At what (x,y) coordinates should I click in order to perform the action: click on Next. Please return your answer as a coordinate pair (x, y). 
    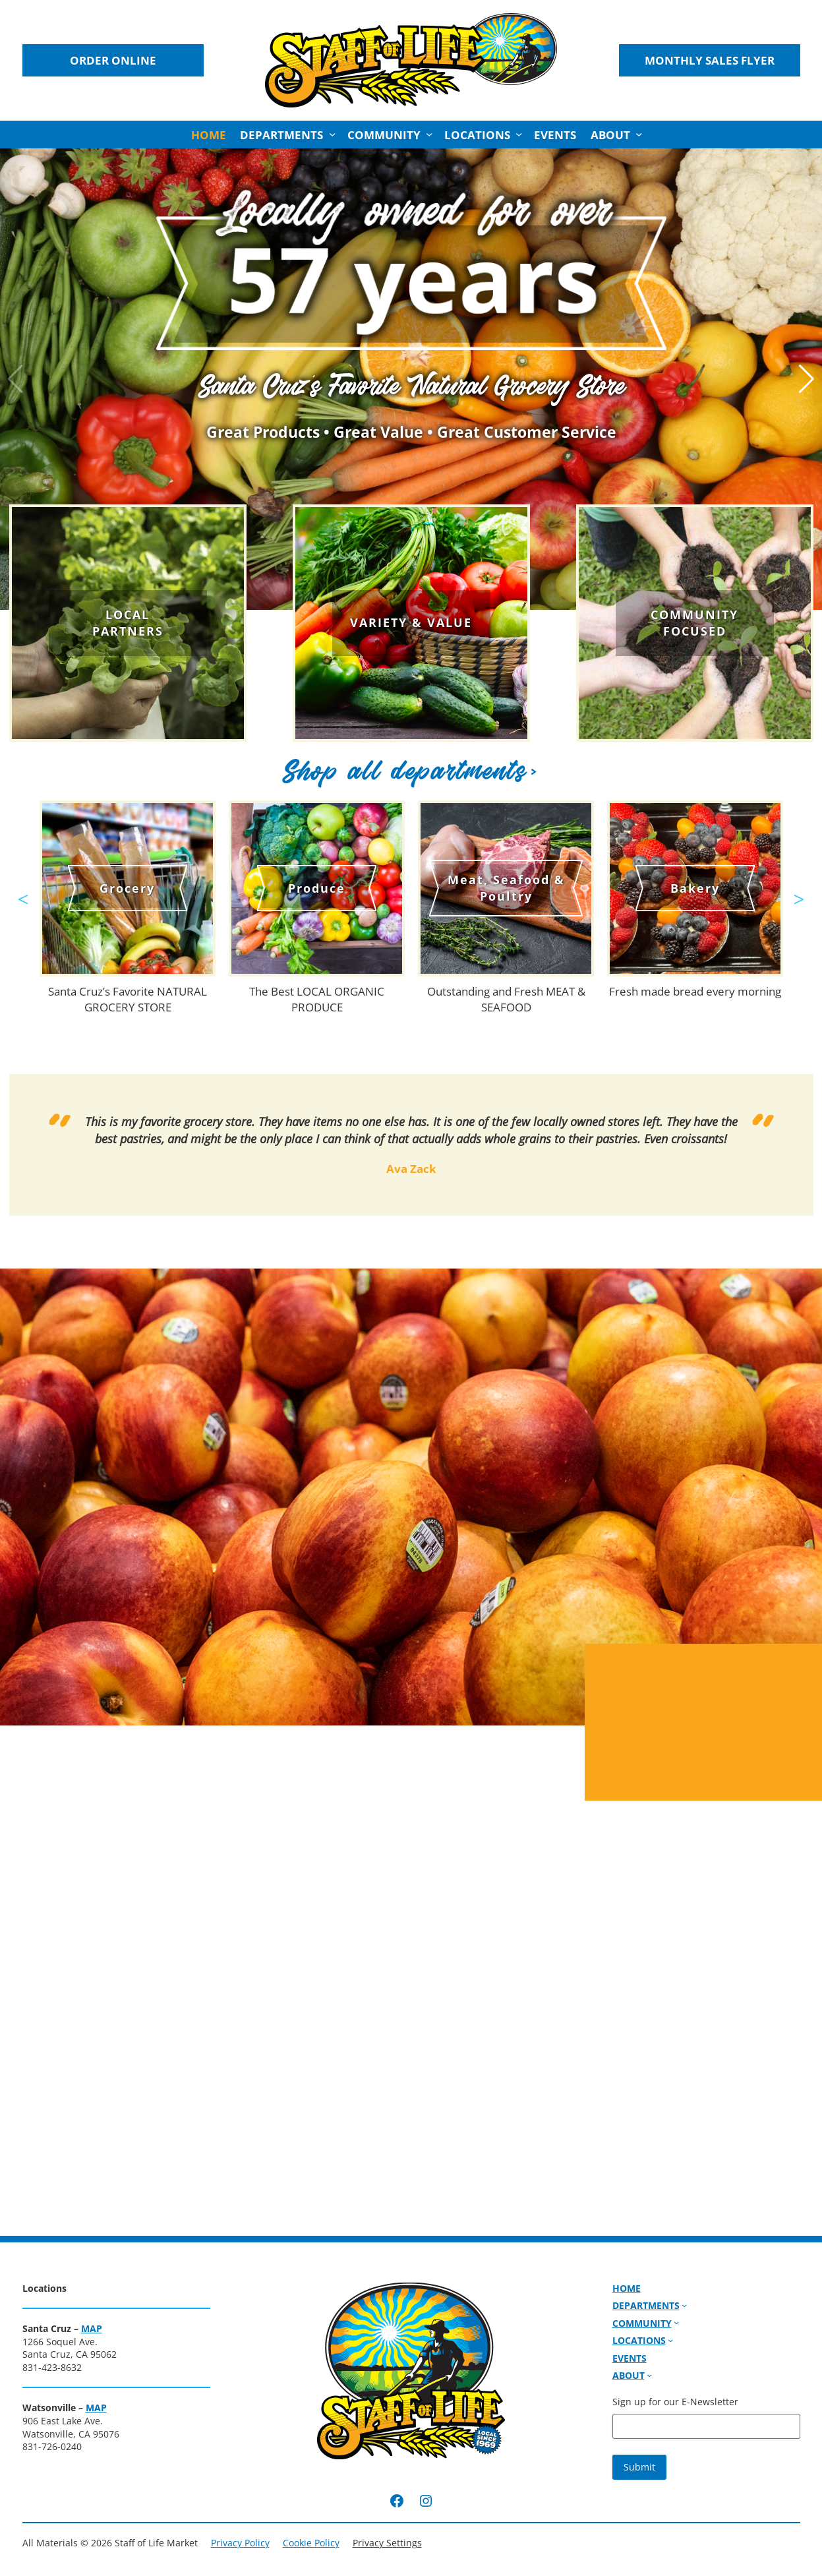
    Looking at the image, I should click on (799, 893).